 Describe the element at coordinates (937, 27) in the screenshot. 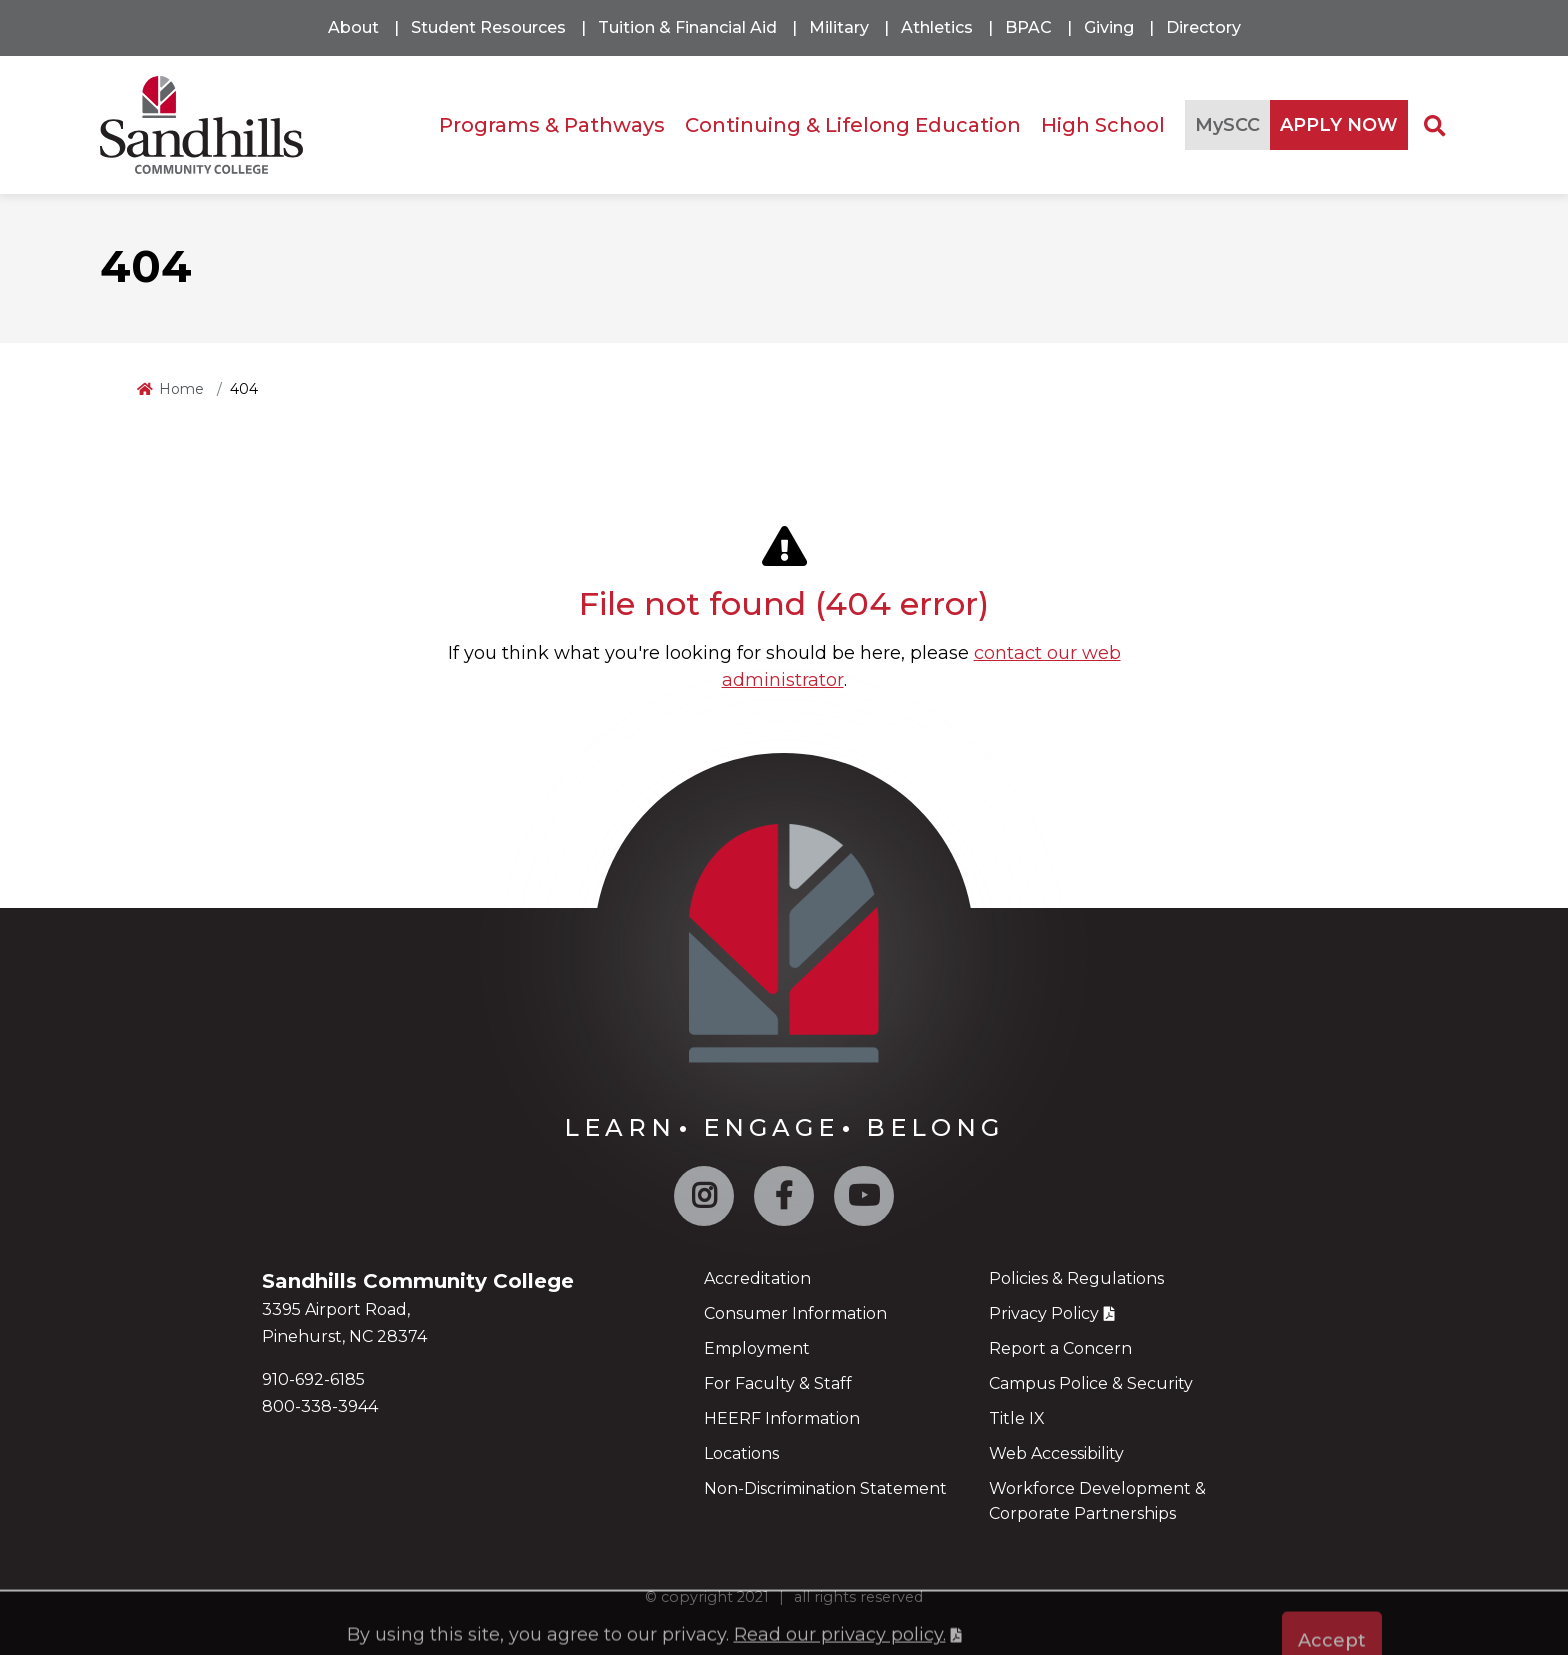

I see `Athletics` at that location.